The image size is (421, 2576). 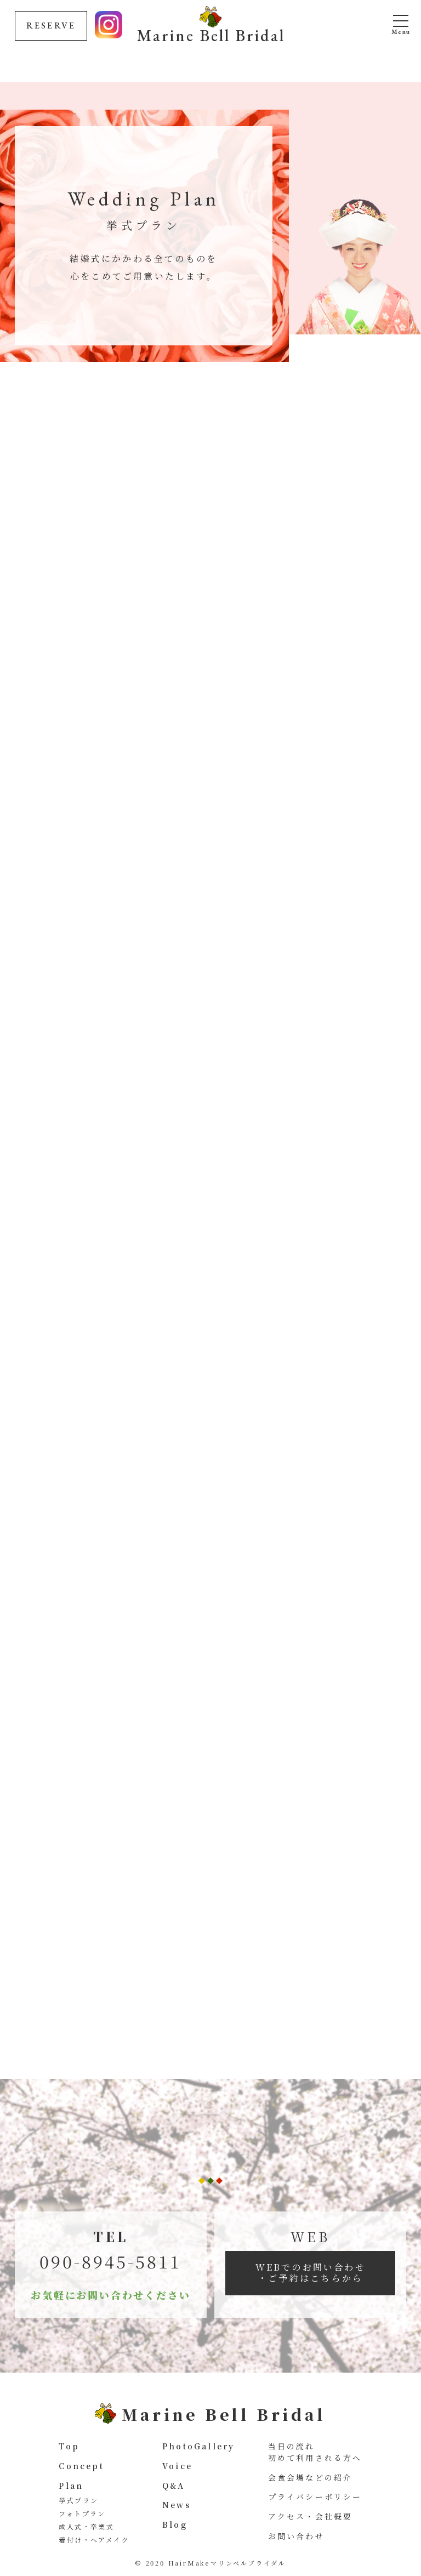 I want to click on 090-8945-5811, so click(x=110, y=2261).